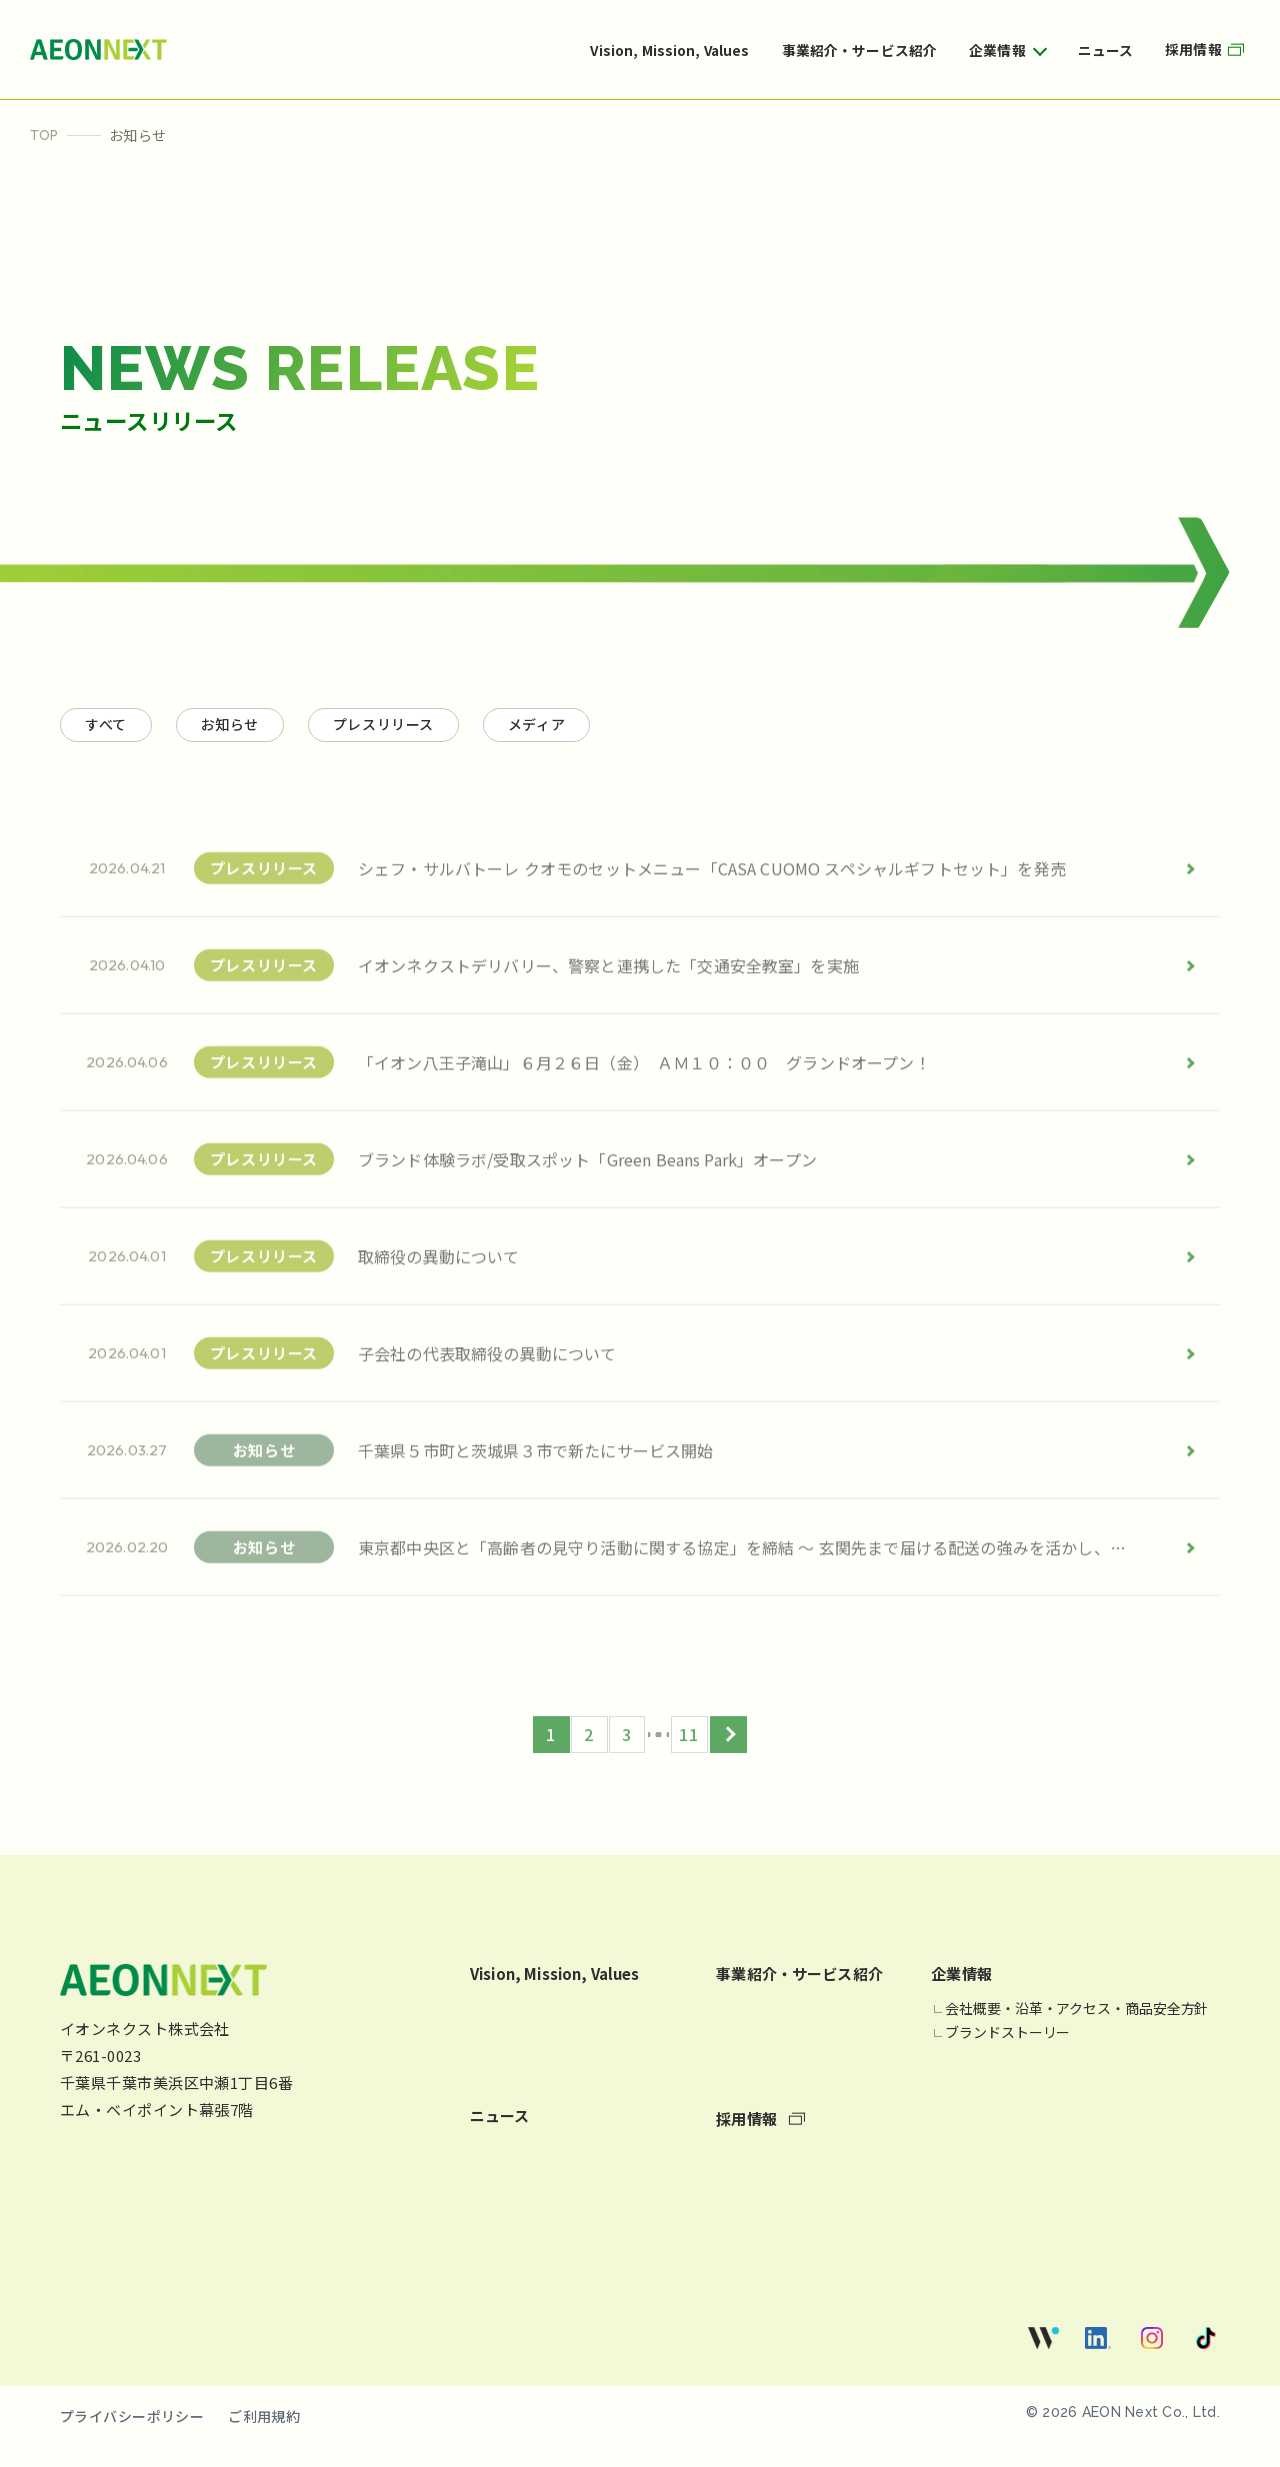 This screenshot has width=1280, height=2467. I want to click on ご利用規約, so click(264, 2439).